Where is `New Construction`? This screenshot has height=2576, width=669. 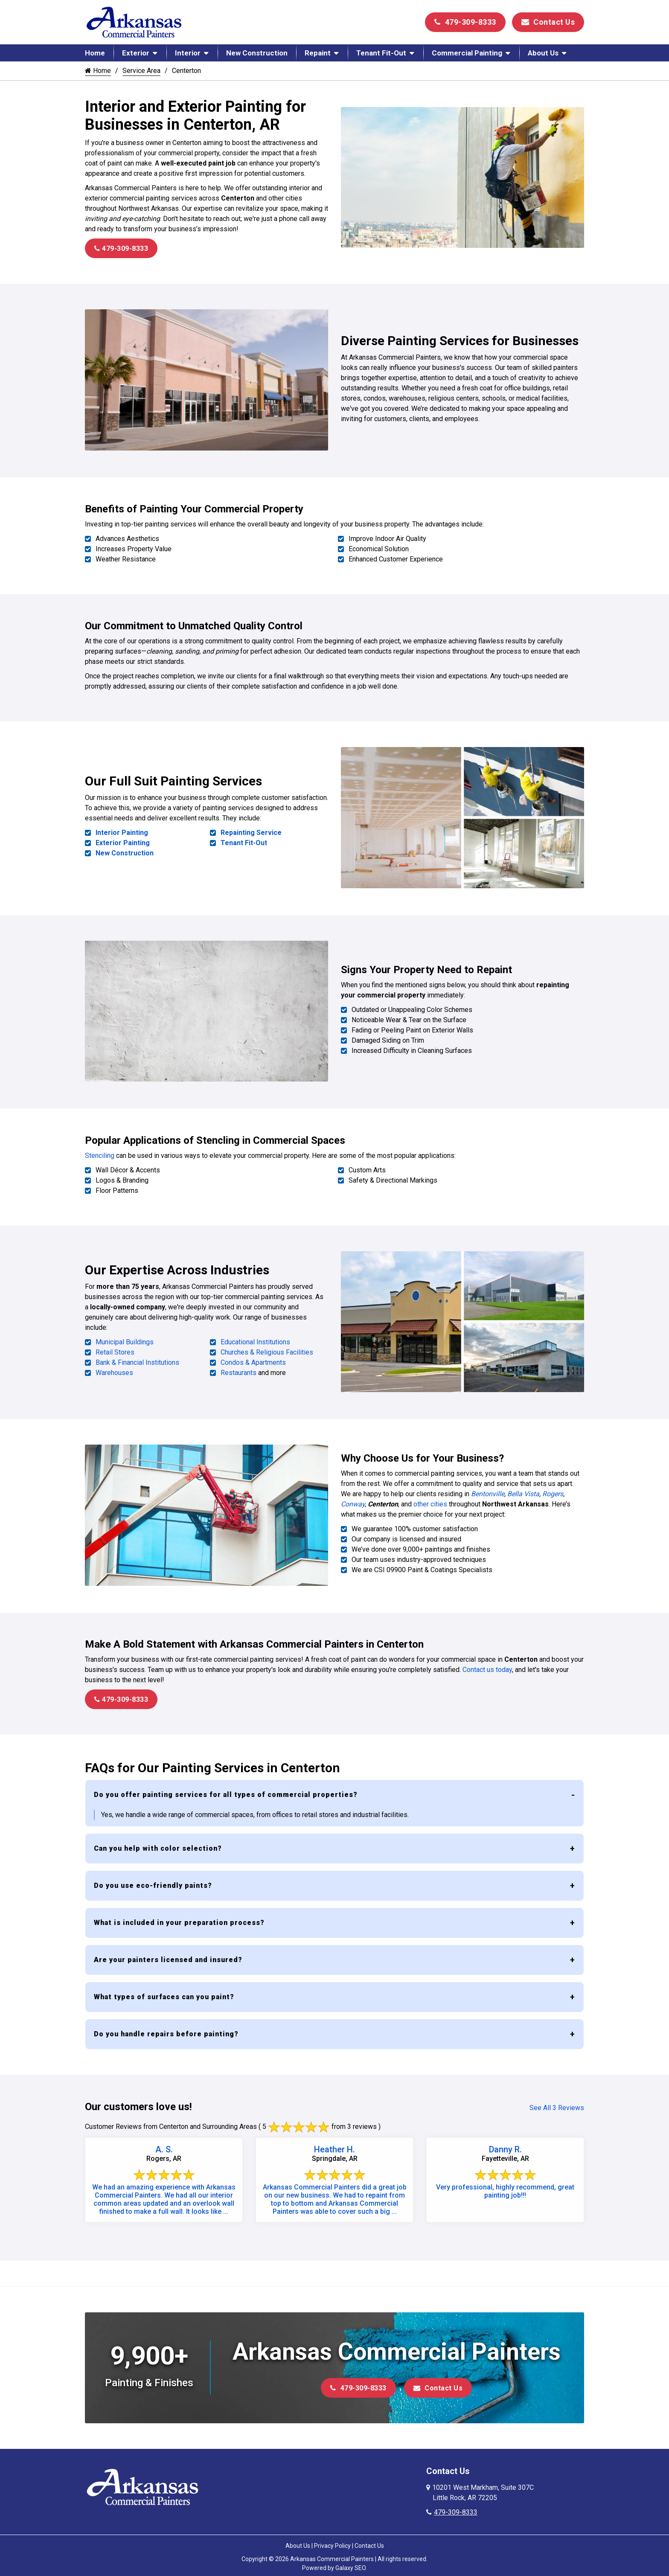
New Construction is located at coordinates (257, 53).